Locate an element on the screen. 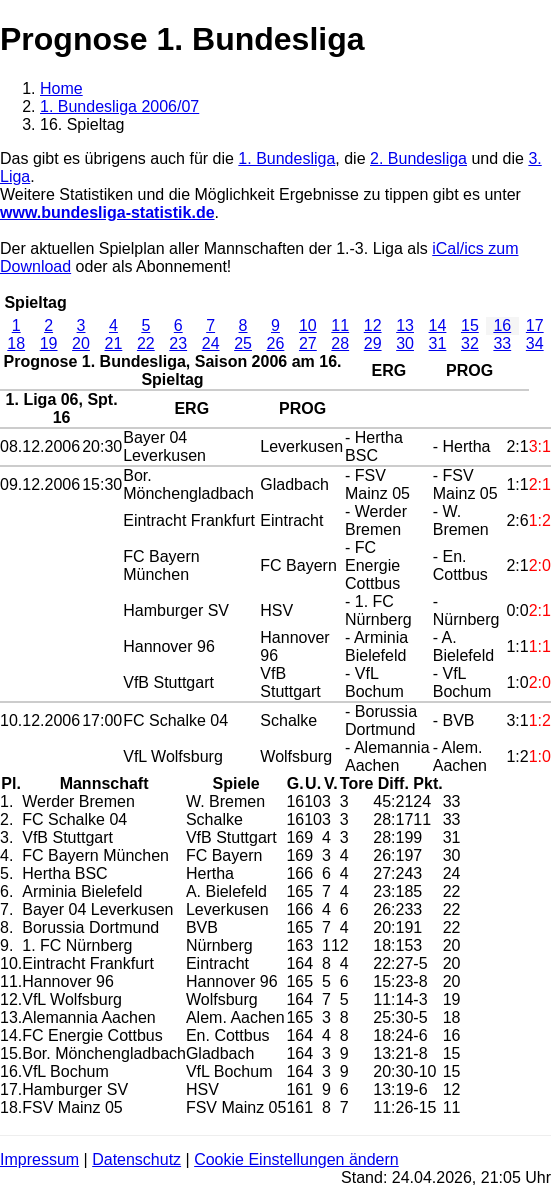 Image resolution: width=551 pixels, height=1187 pixels. Datenschutz is located at coordinates (136, 1159).